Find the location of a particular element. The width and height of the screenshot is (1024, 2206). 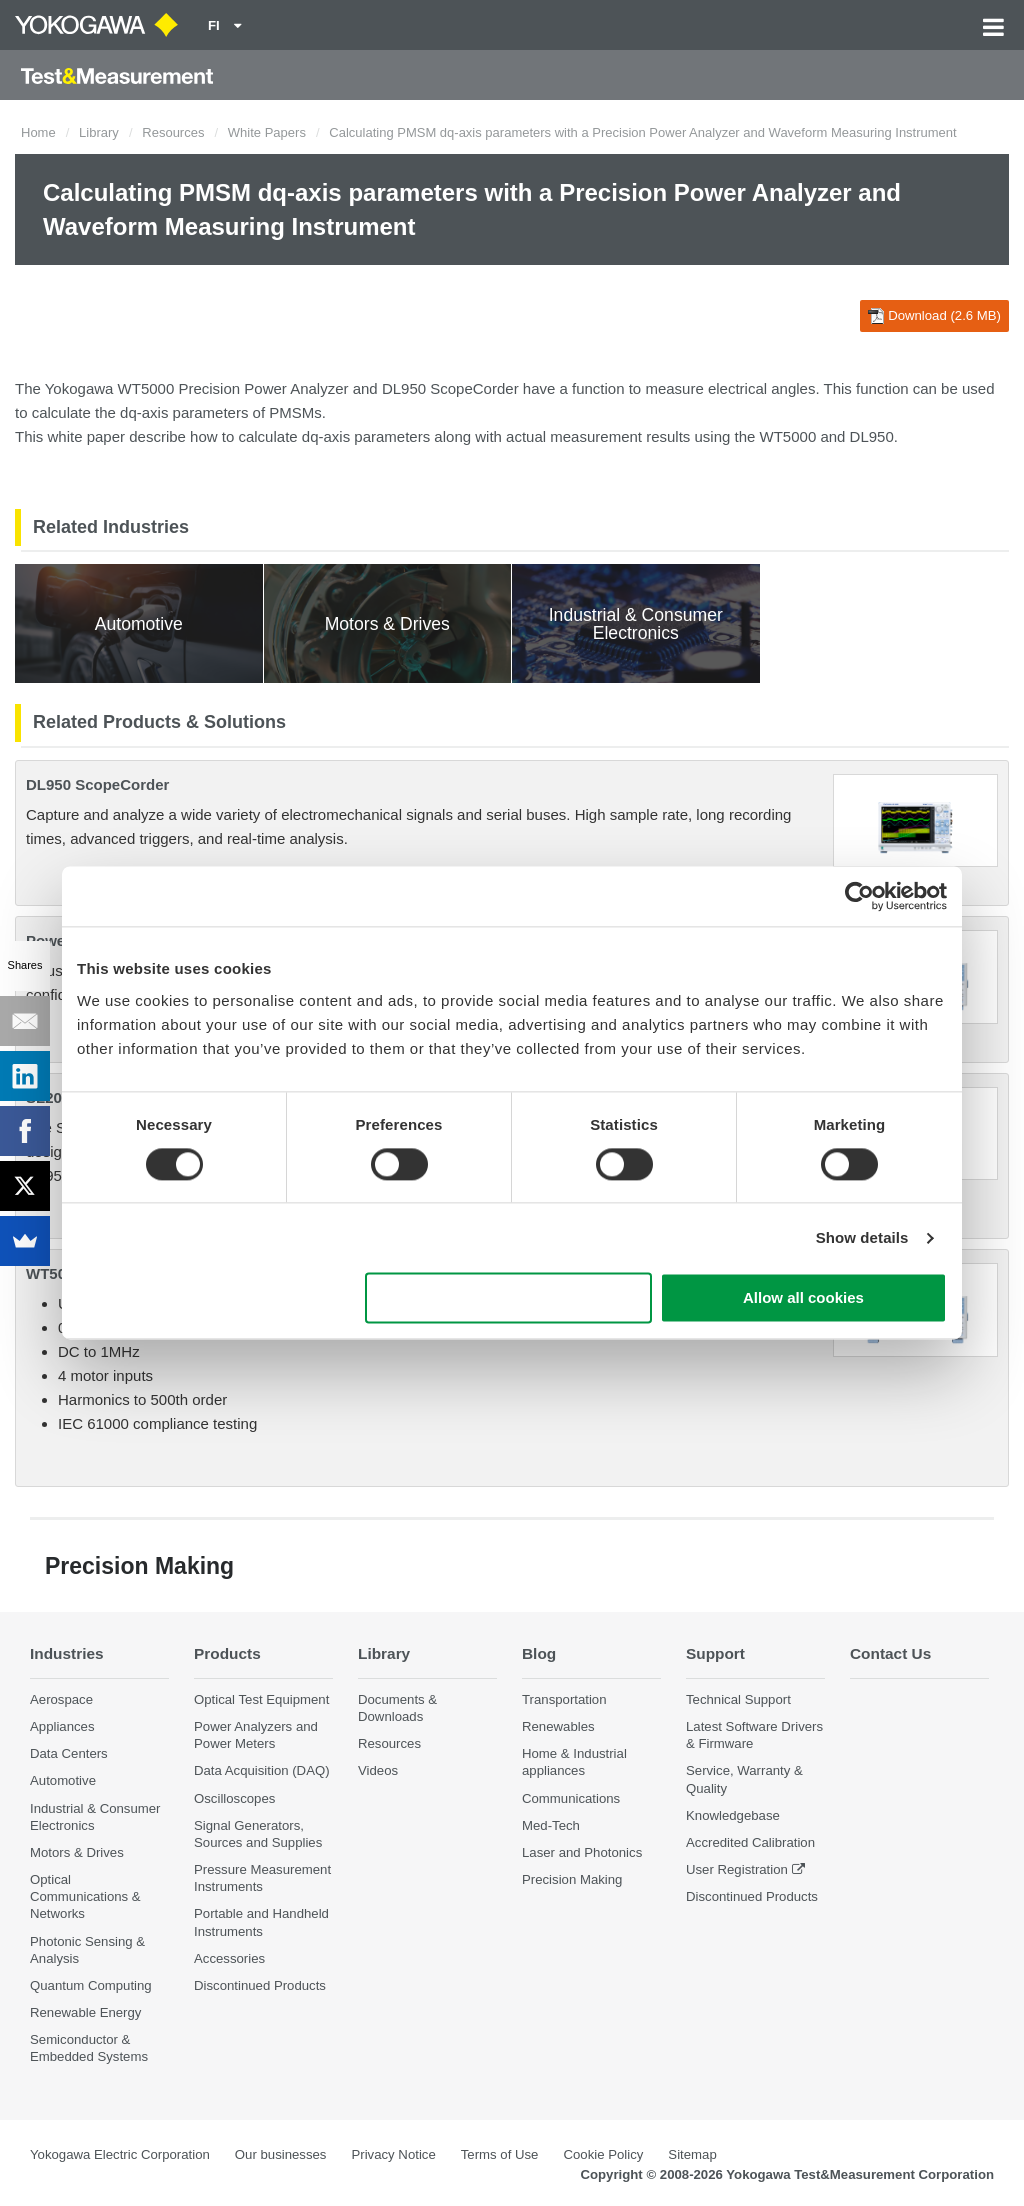

White Papers is located at coordinates (267, 132).